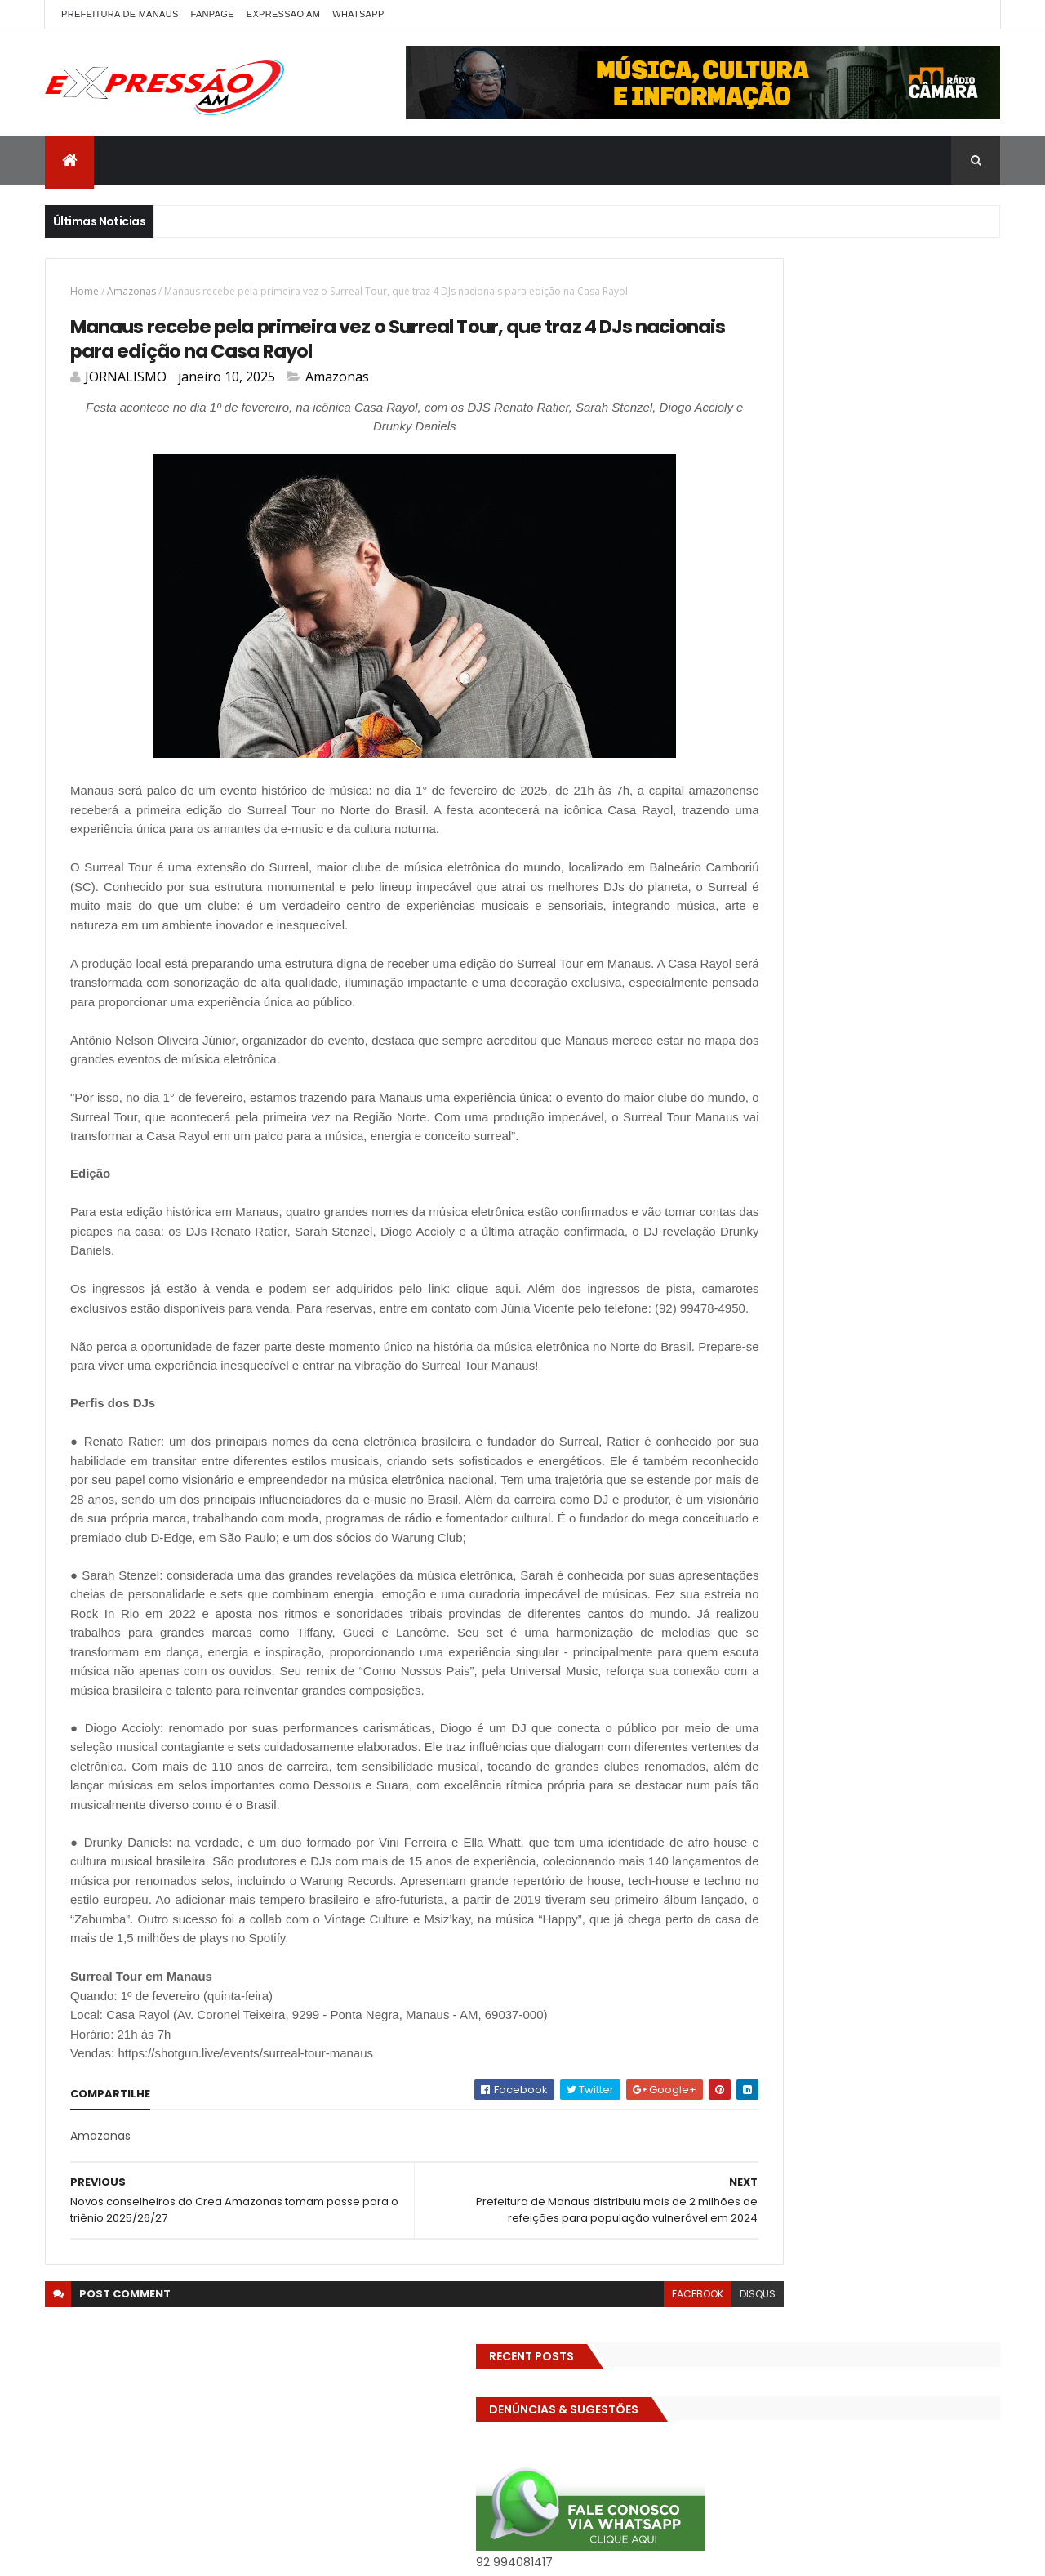  Describe the element at coordinates (875, 1267) in the screenshot. I see `Operação em SP reprova produtos hospitalares e cirúrgicos` at that location.